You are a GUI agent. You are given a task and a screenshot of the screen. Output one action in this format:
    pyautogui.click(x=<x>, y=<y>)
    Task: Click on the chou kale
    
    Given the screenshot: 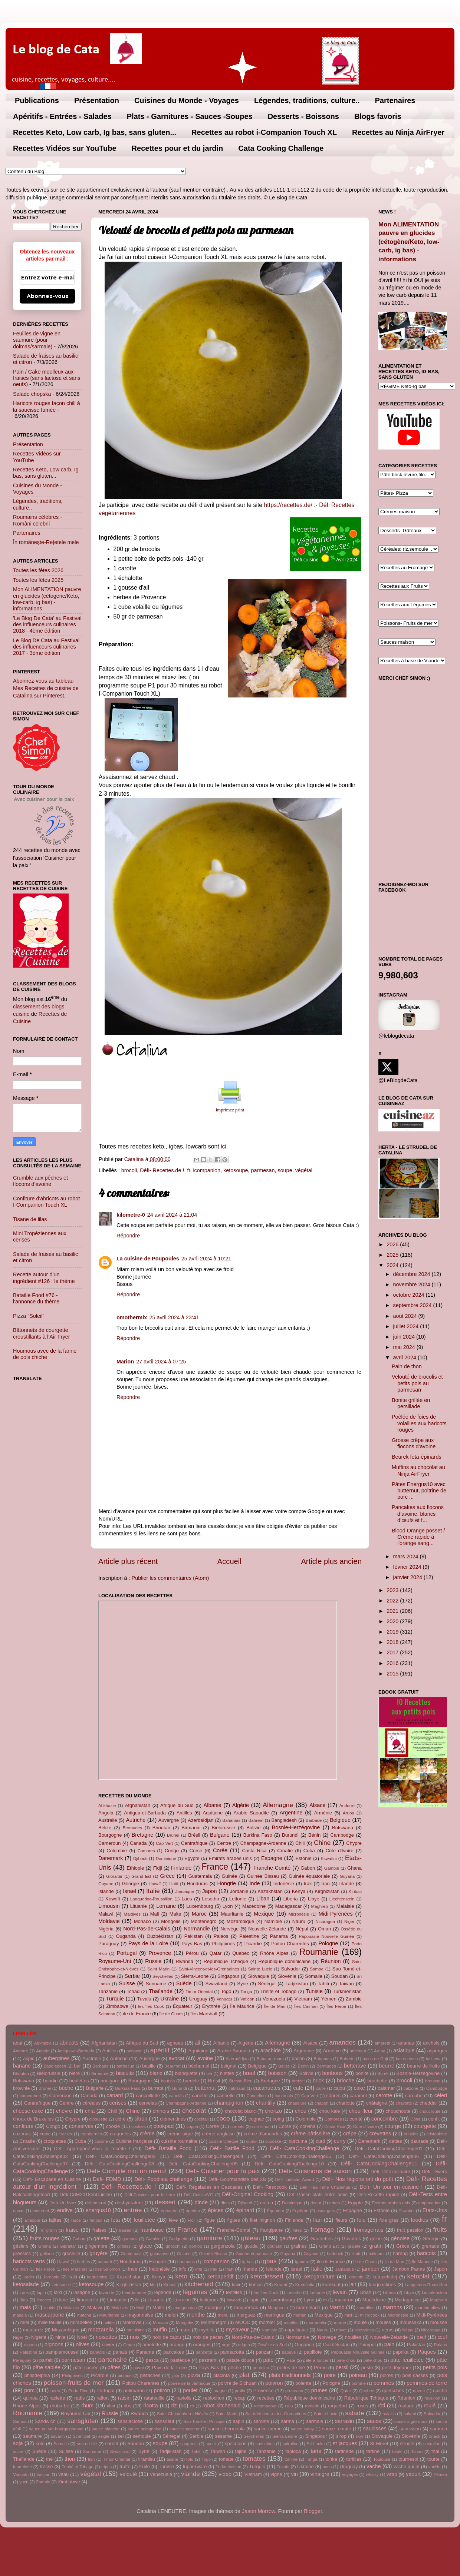 What is the action you would take?
    pyautogui.click(x=329, y=2111)
    